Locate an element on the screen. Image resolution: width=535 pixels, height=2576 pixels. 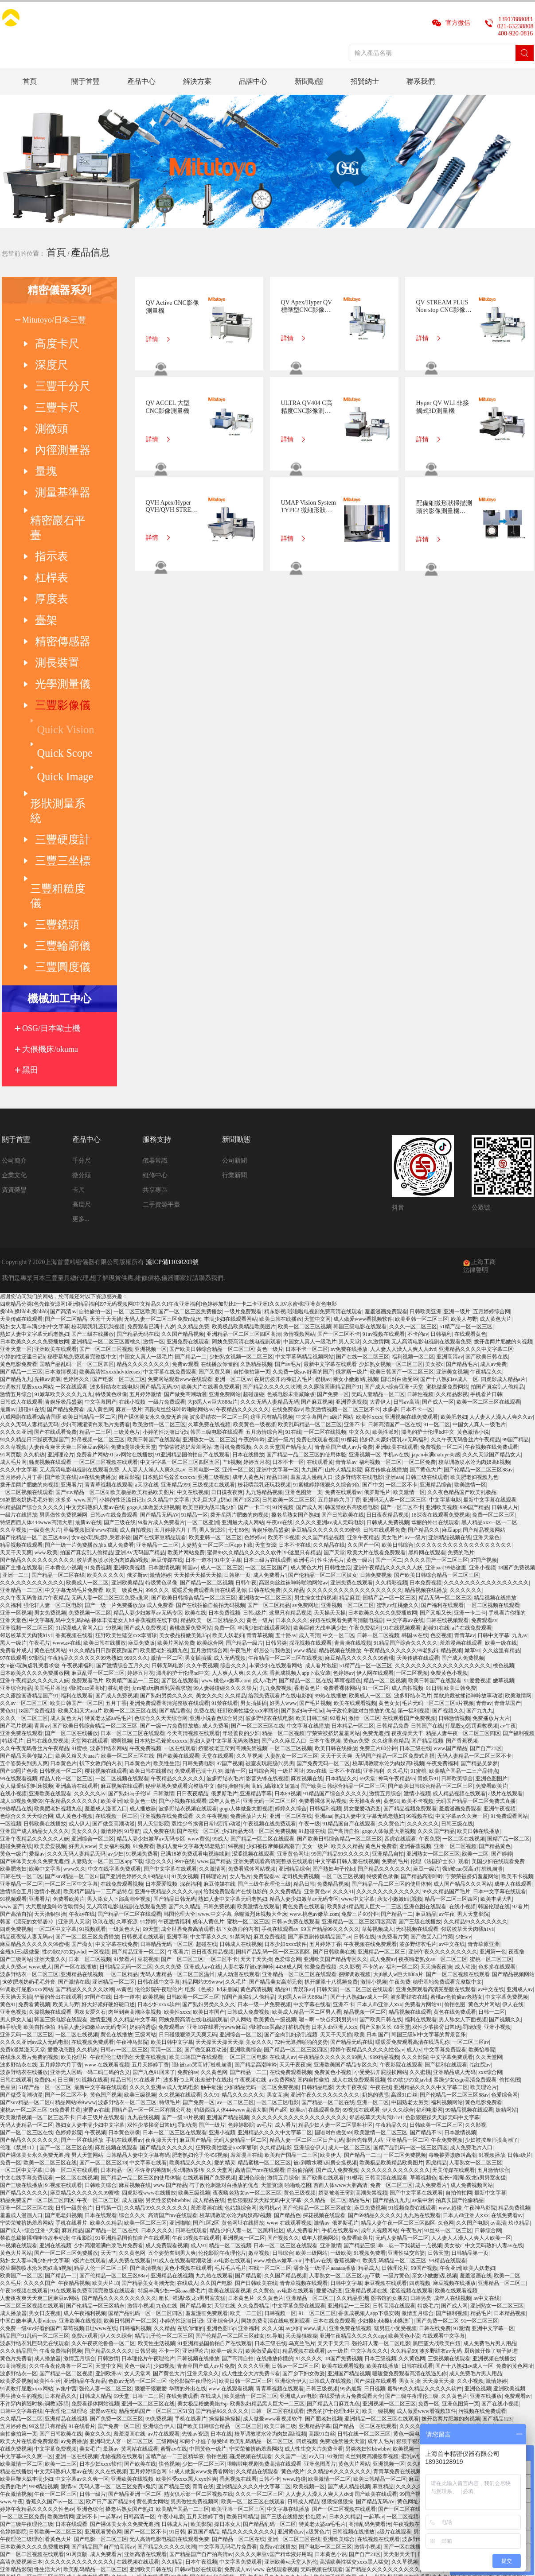
污视频在线免费观看 is located at coordinates (482, 2179).